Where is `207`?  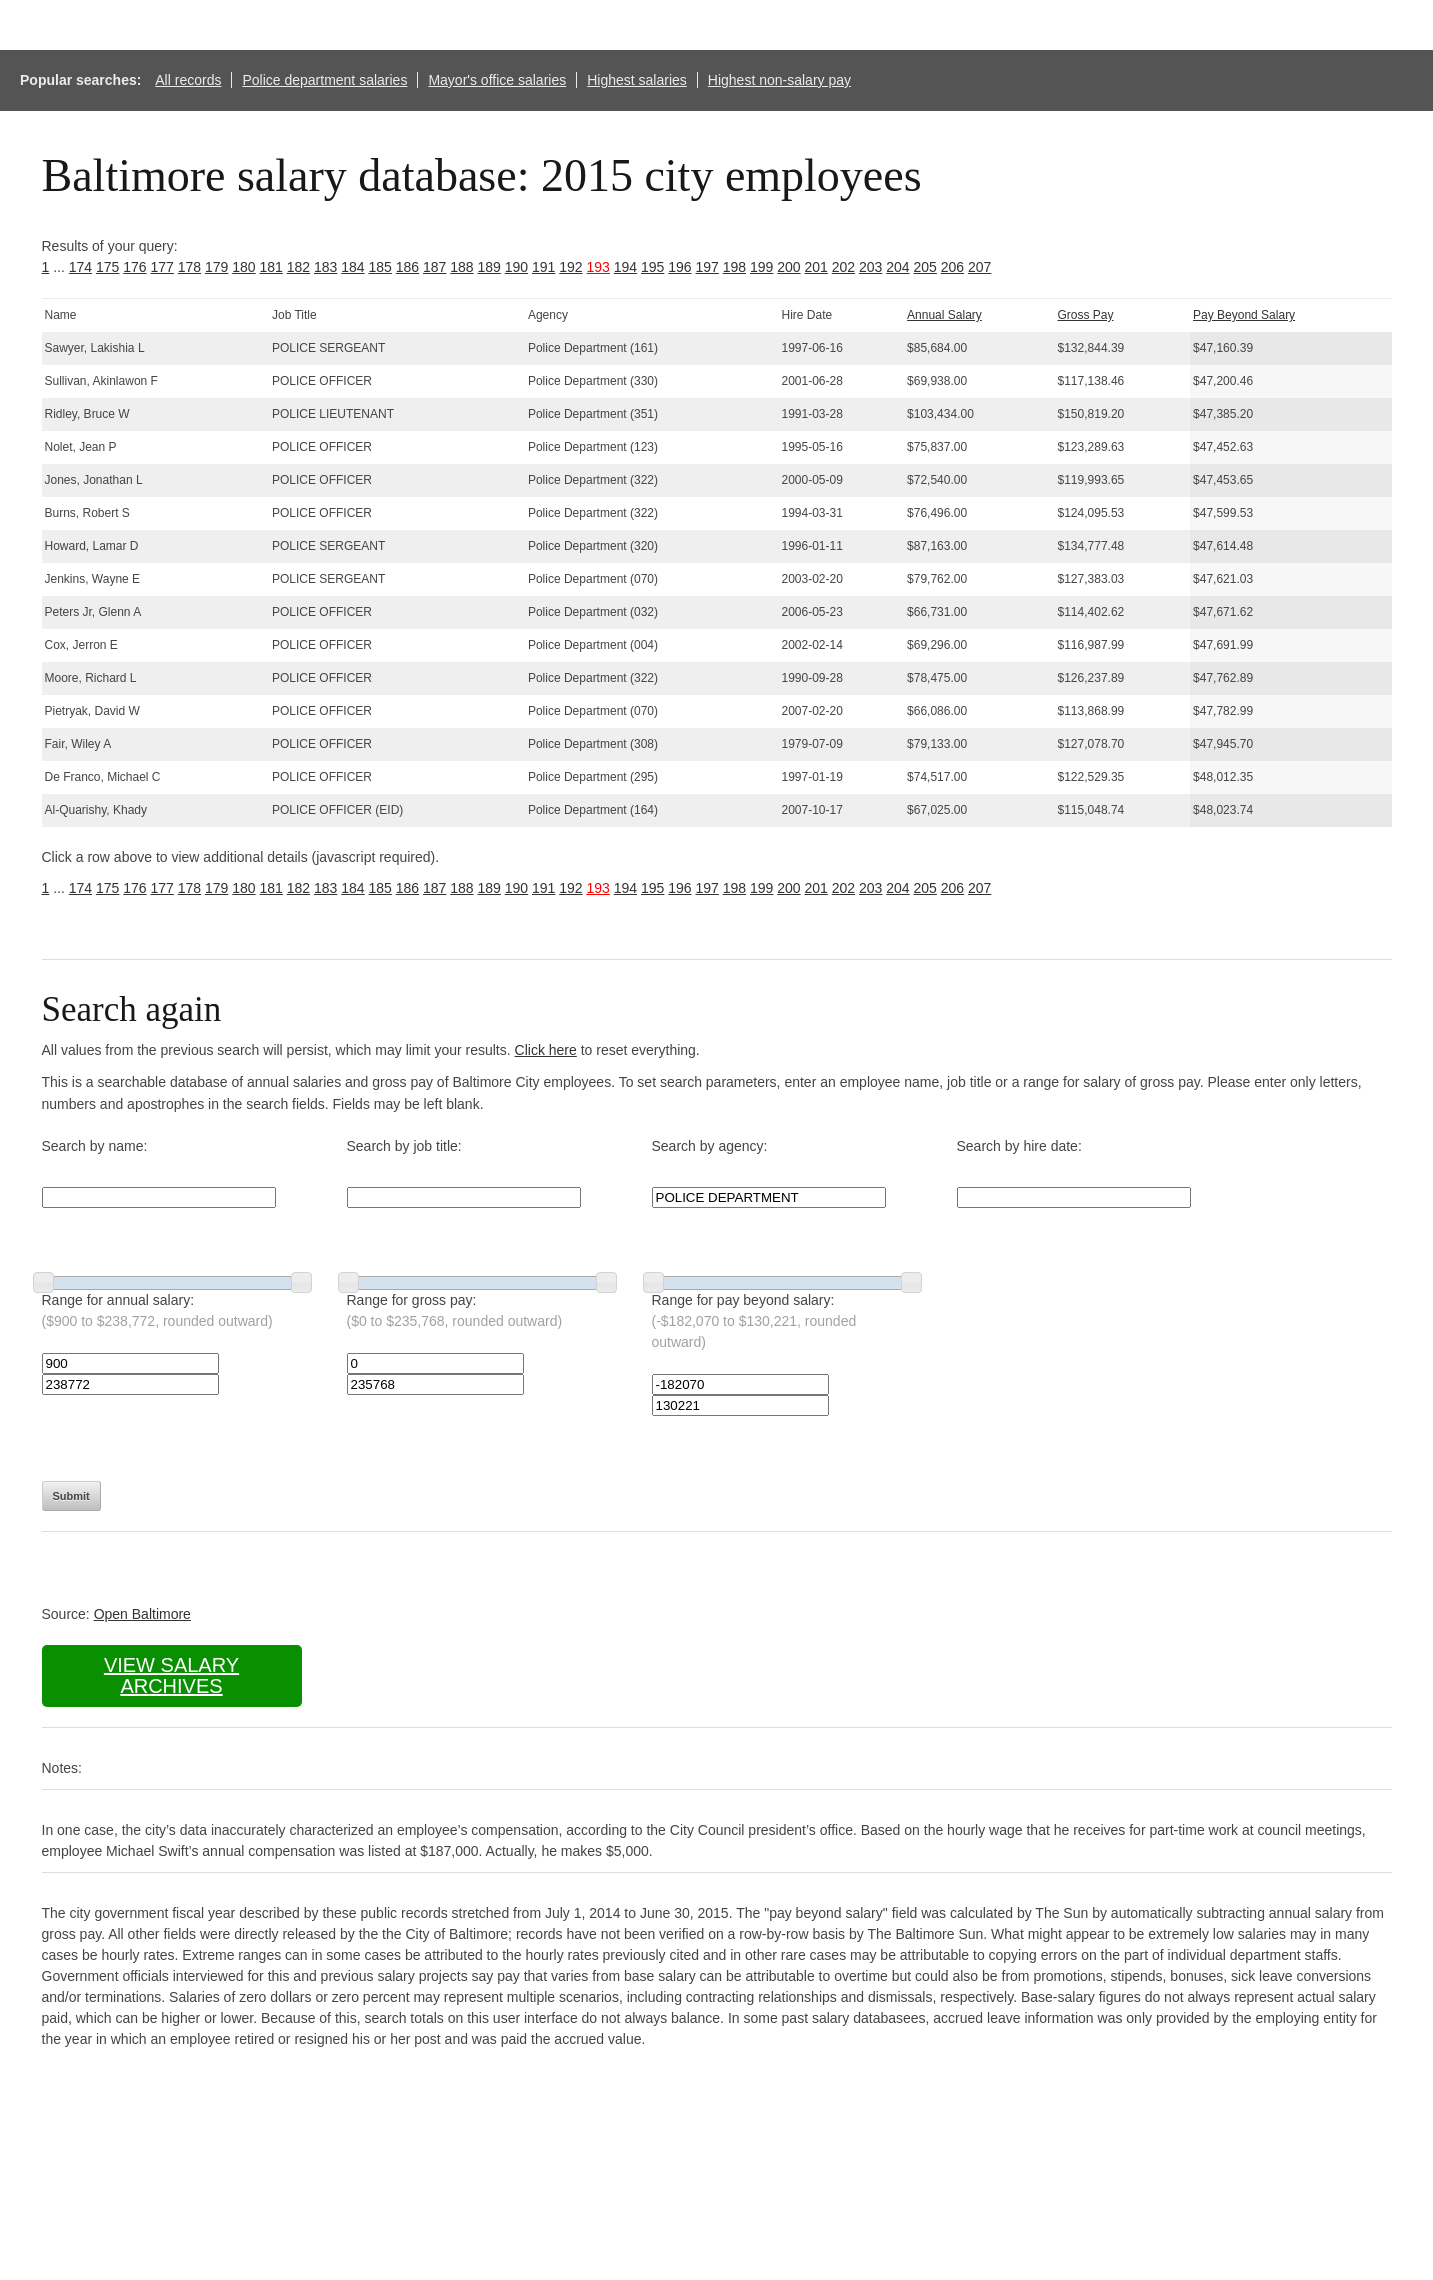
207 is located at coordinates (979, 267).